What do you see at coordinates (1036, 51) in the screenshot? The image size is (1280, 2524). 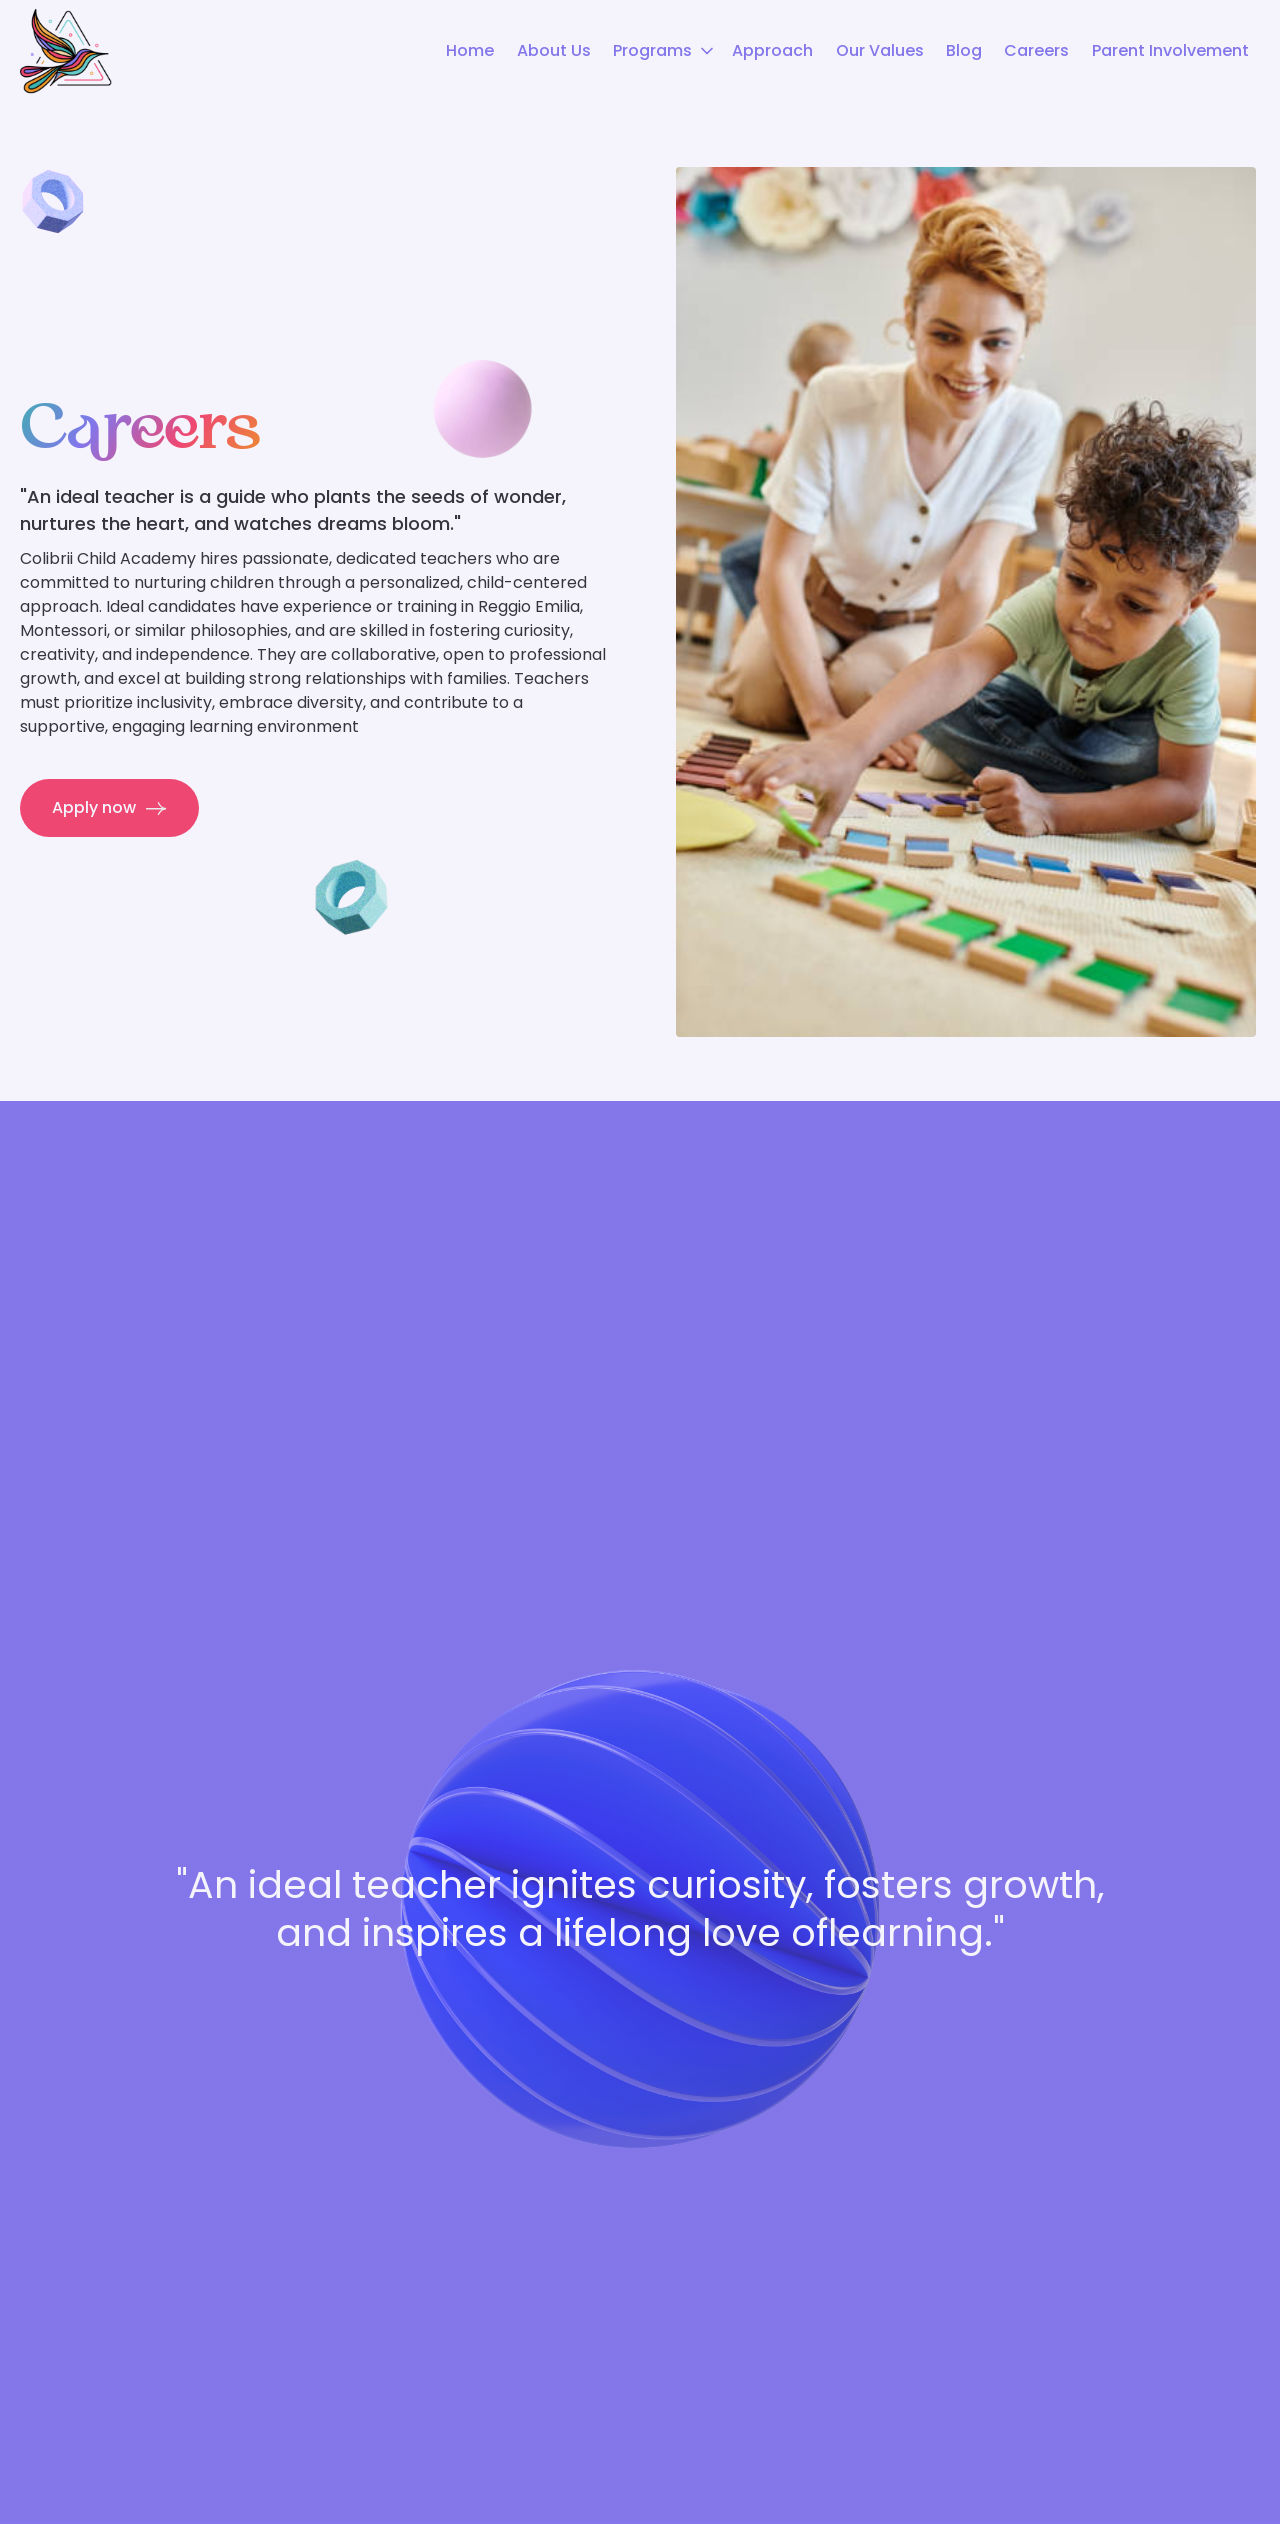 I see `Careers` at bounding box center [1036, 51].